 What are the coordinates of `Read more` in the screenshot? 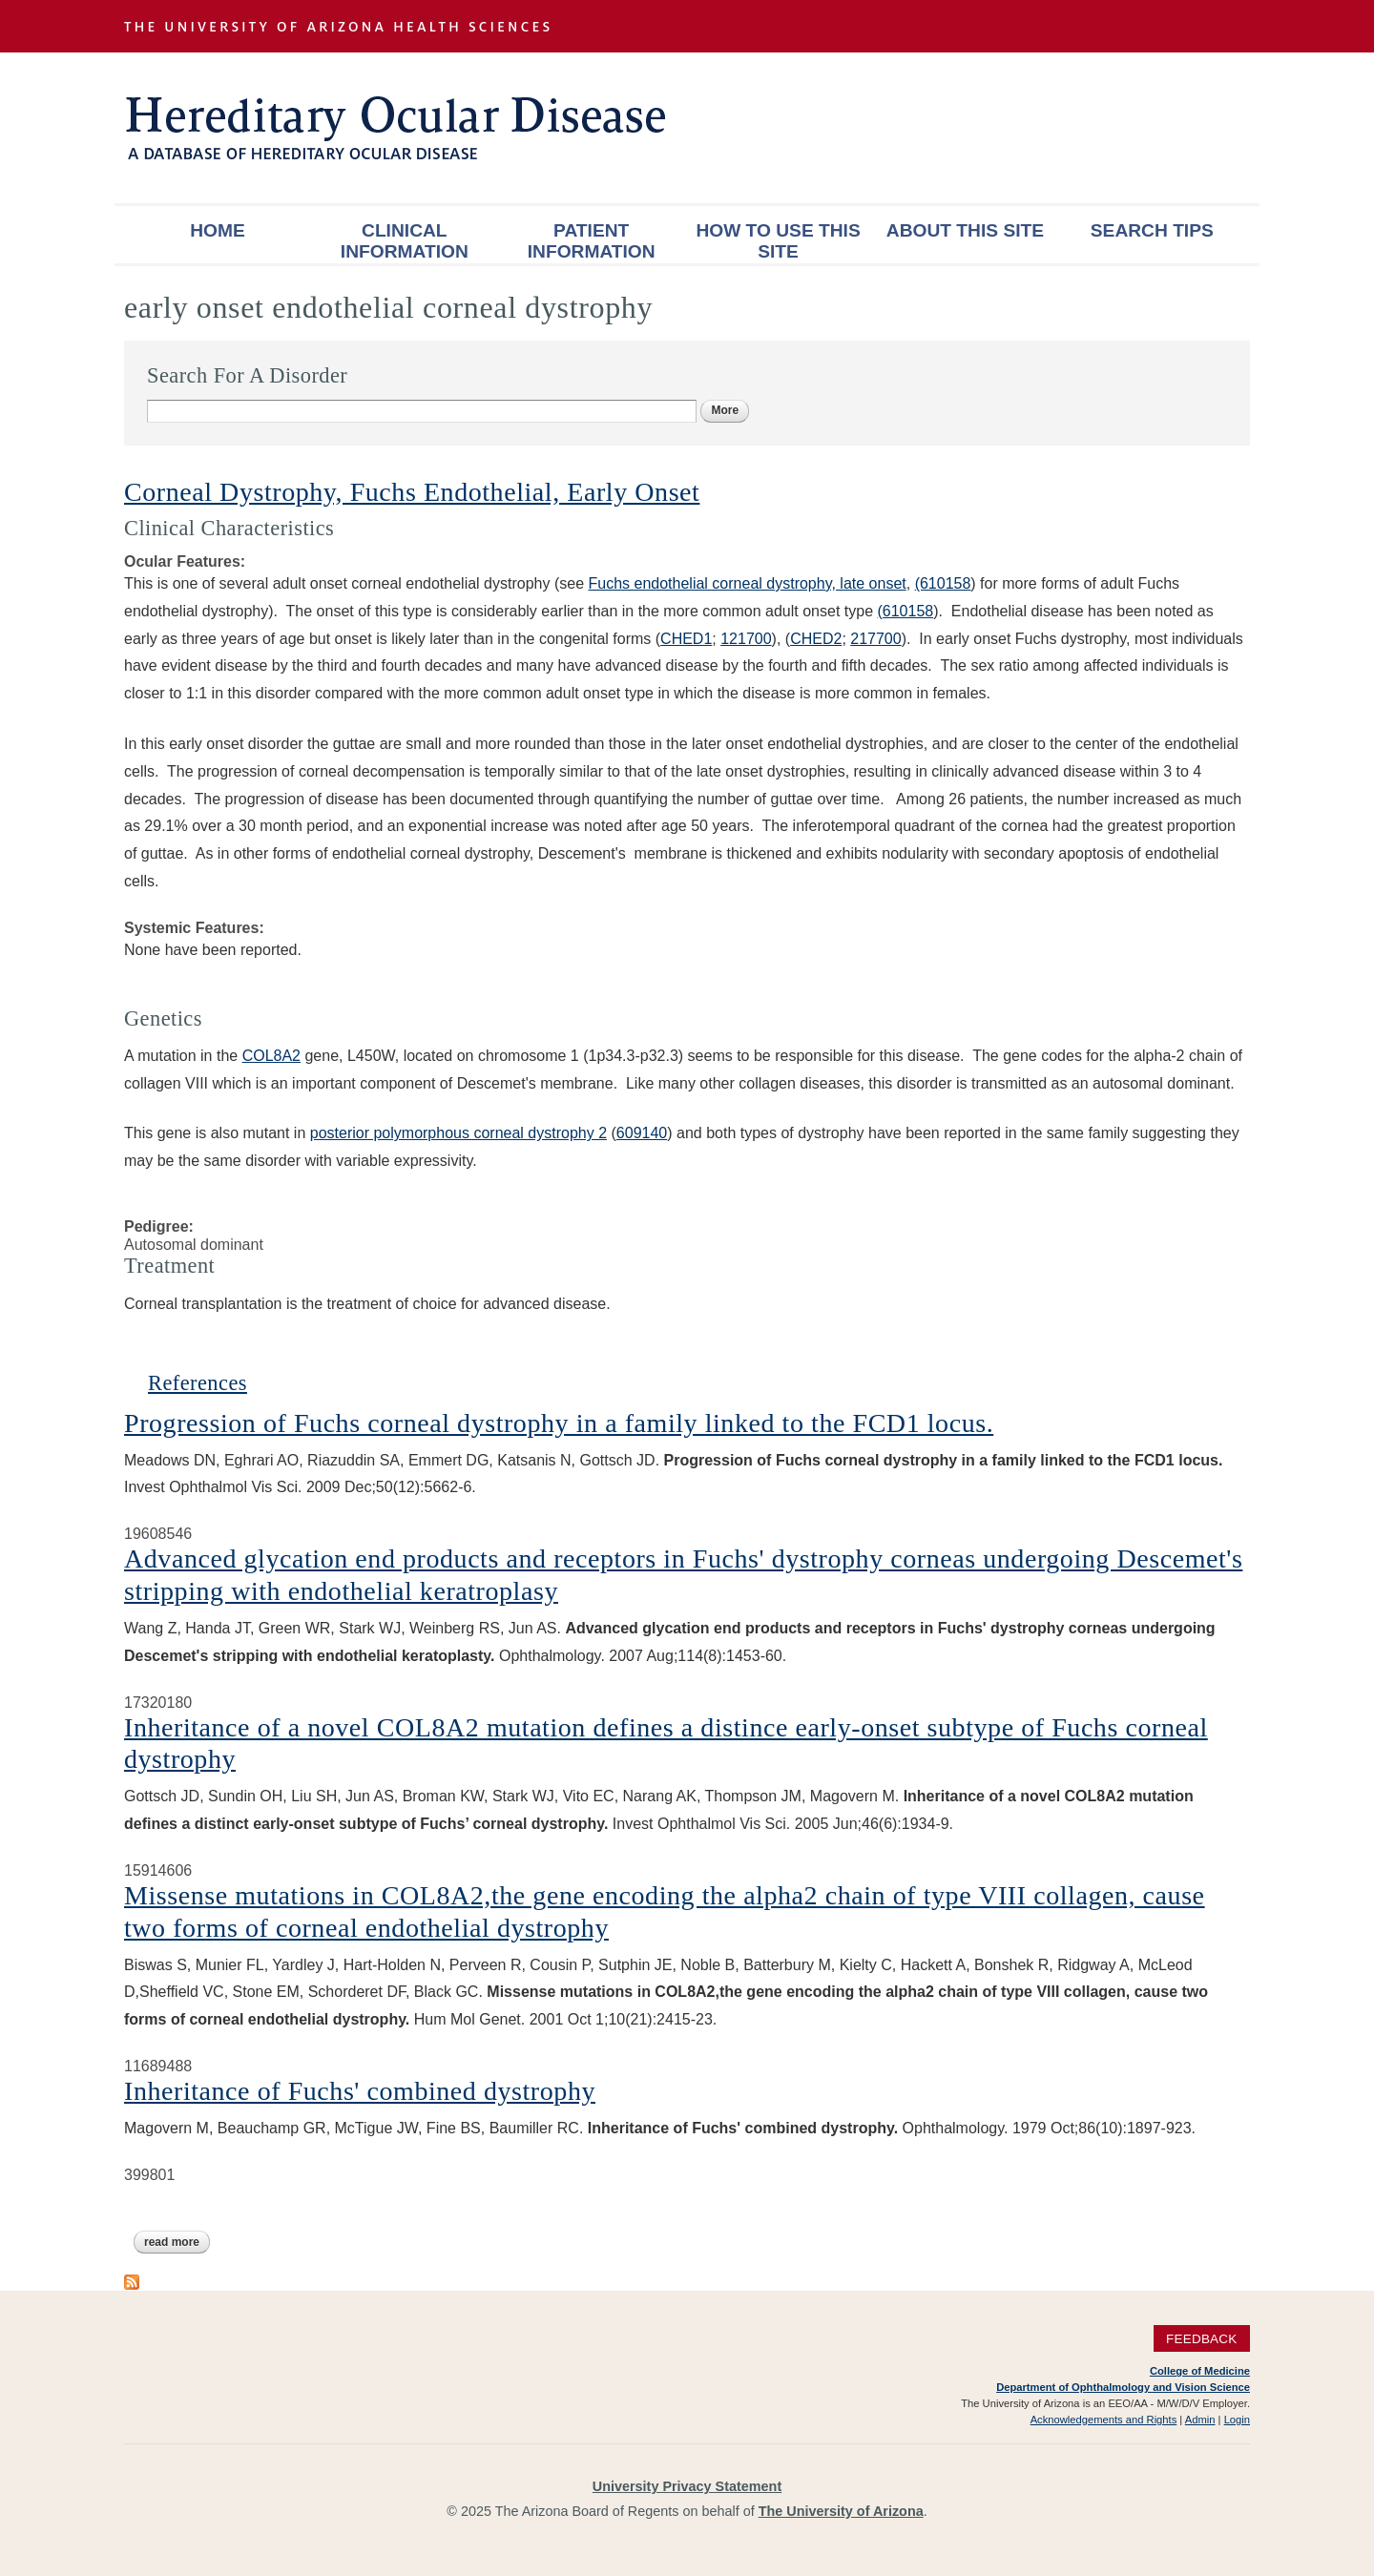 It's located at (177, 2242).